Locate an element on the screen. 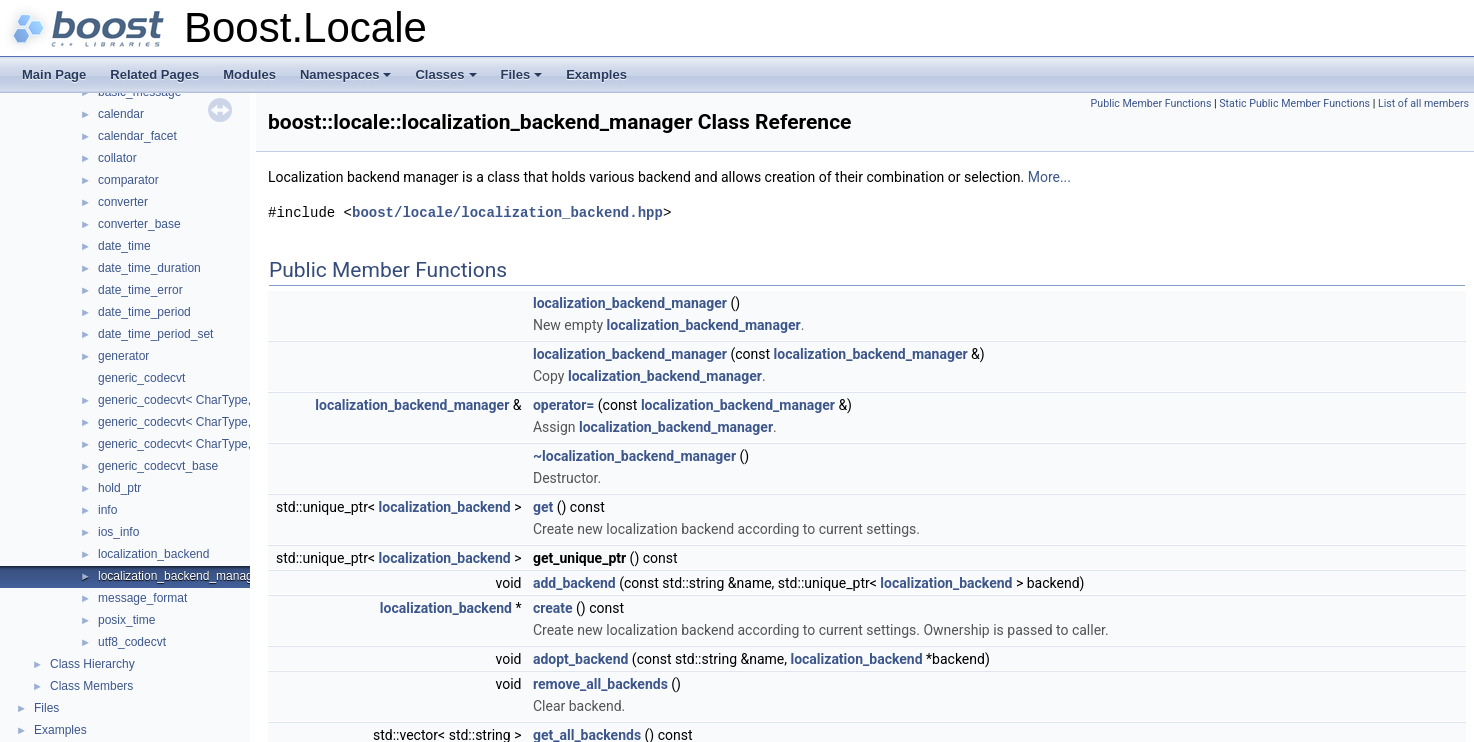 The height and width of the screenshot is (742, 1474). create is located at coordinates (553, 608).